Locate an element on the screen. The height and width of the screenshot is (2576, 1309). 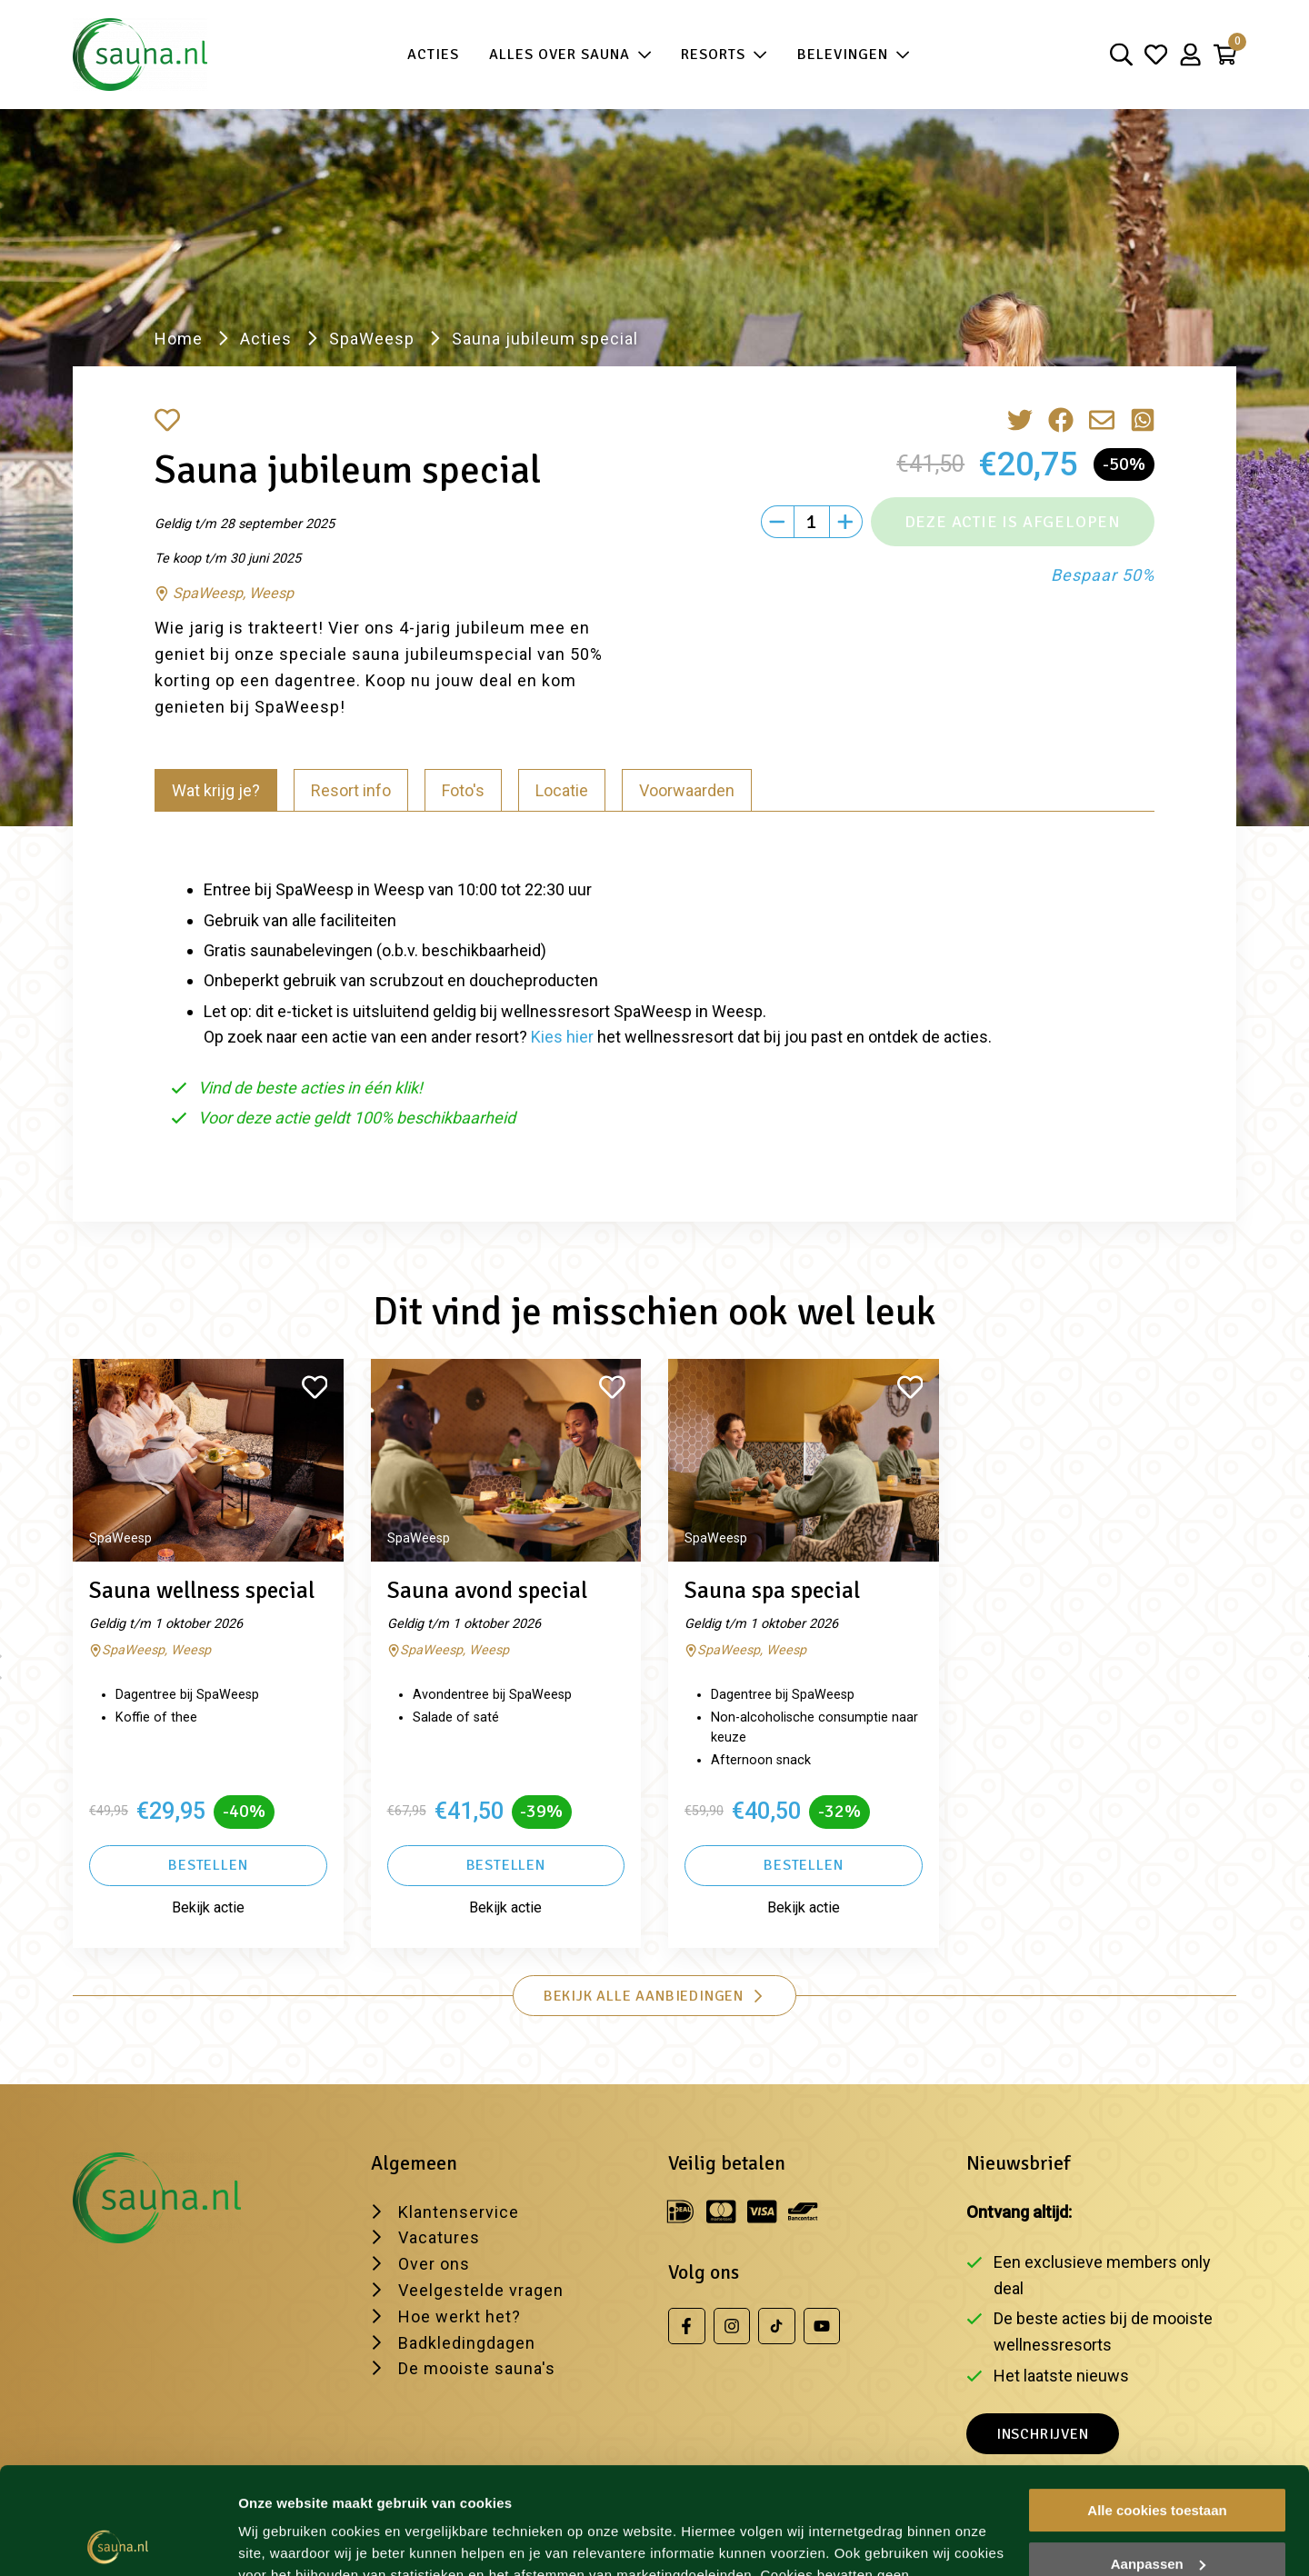
Wijzig je voorkeur is located at coordinates (297, 2540).